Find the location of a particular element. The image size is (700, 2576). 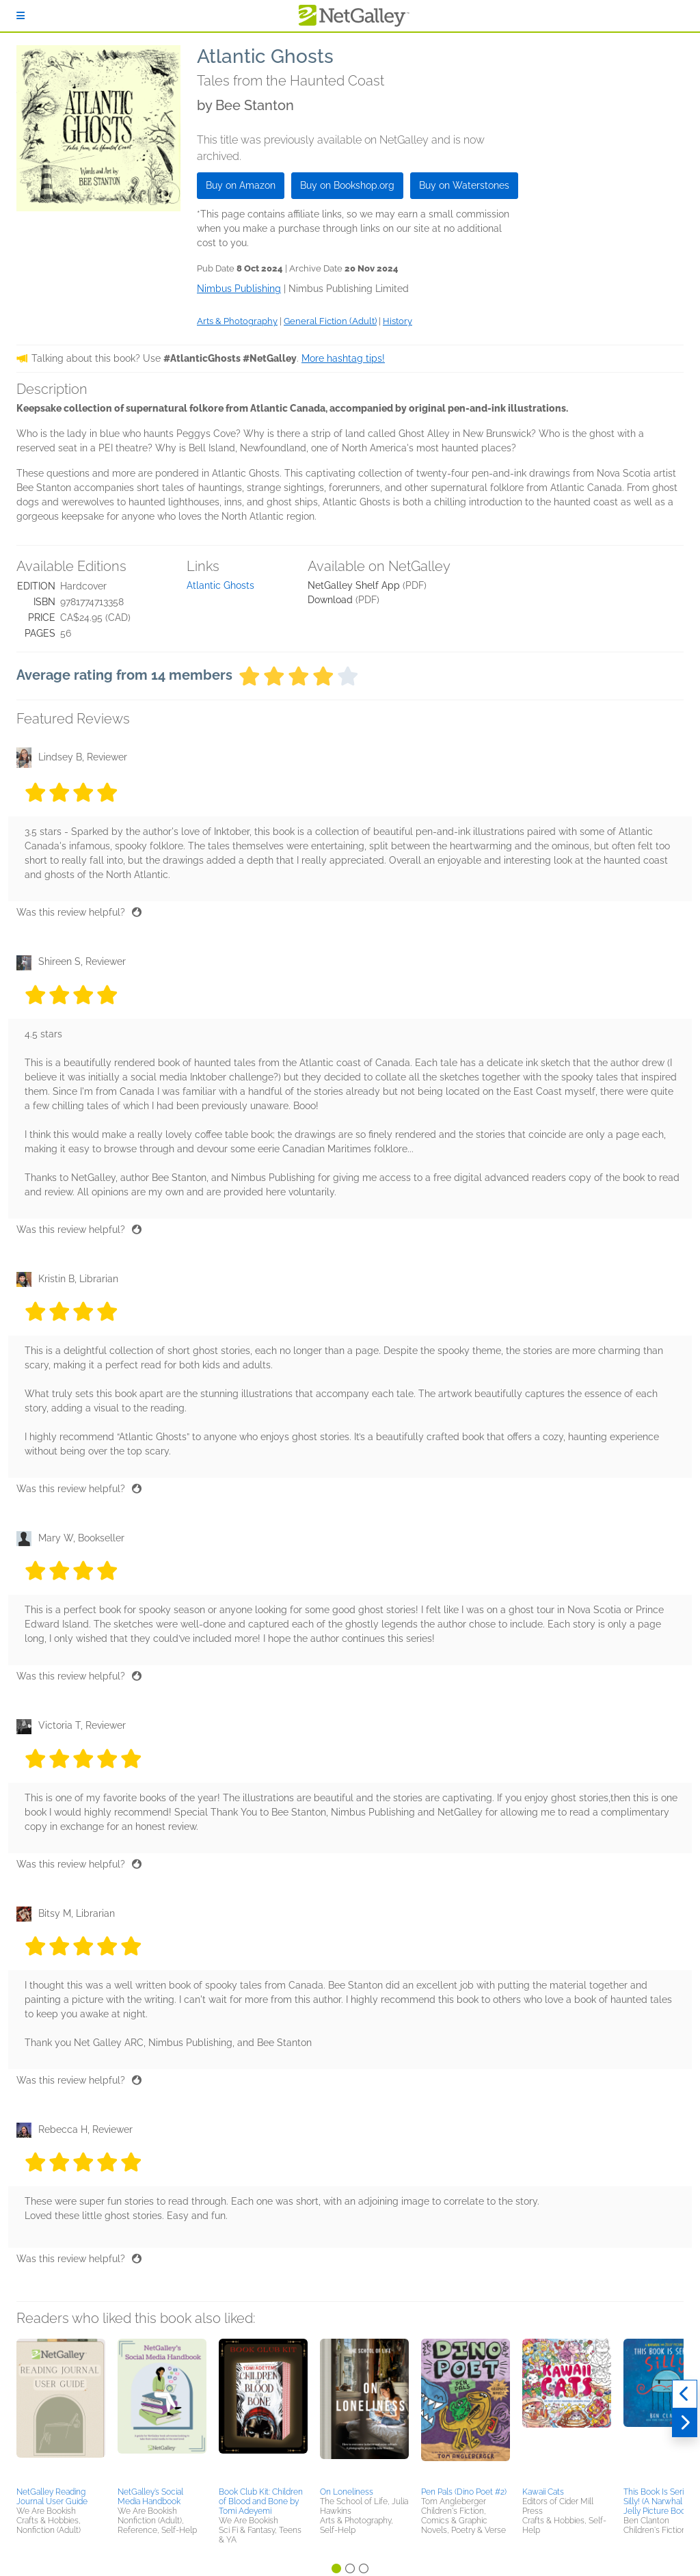

Book Club Kit: Children of Blood and Bone by Tomi Adeyemi is located at coordinates (261, 2501).